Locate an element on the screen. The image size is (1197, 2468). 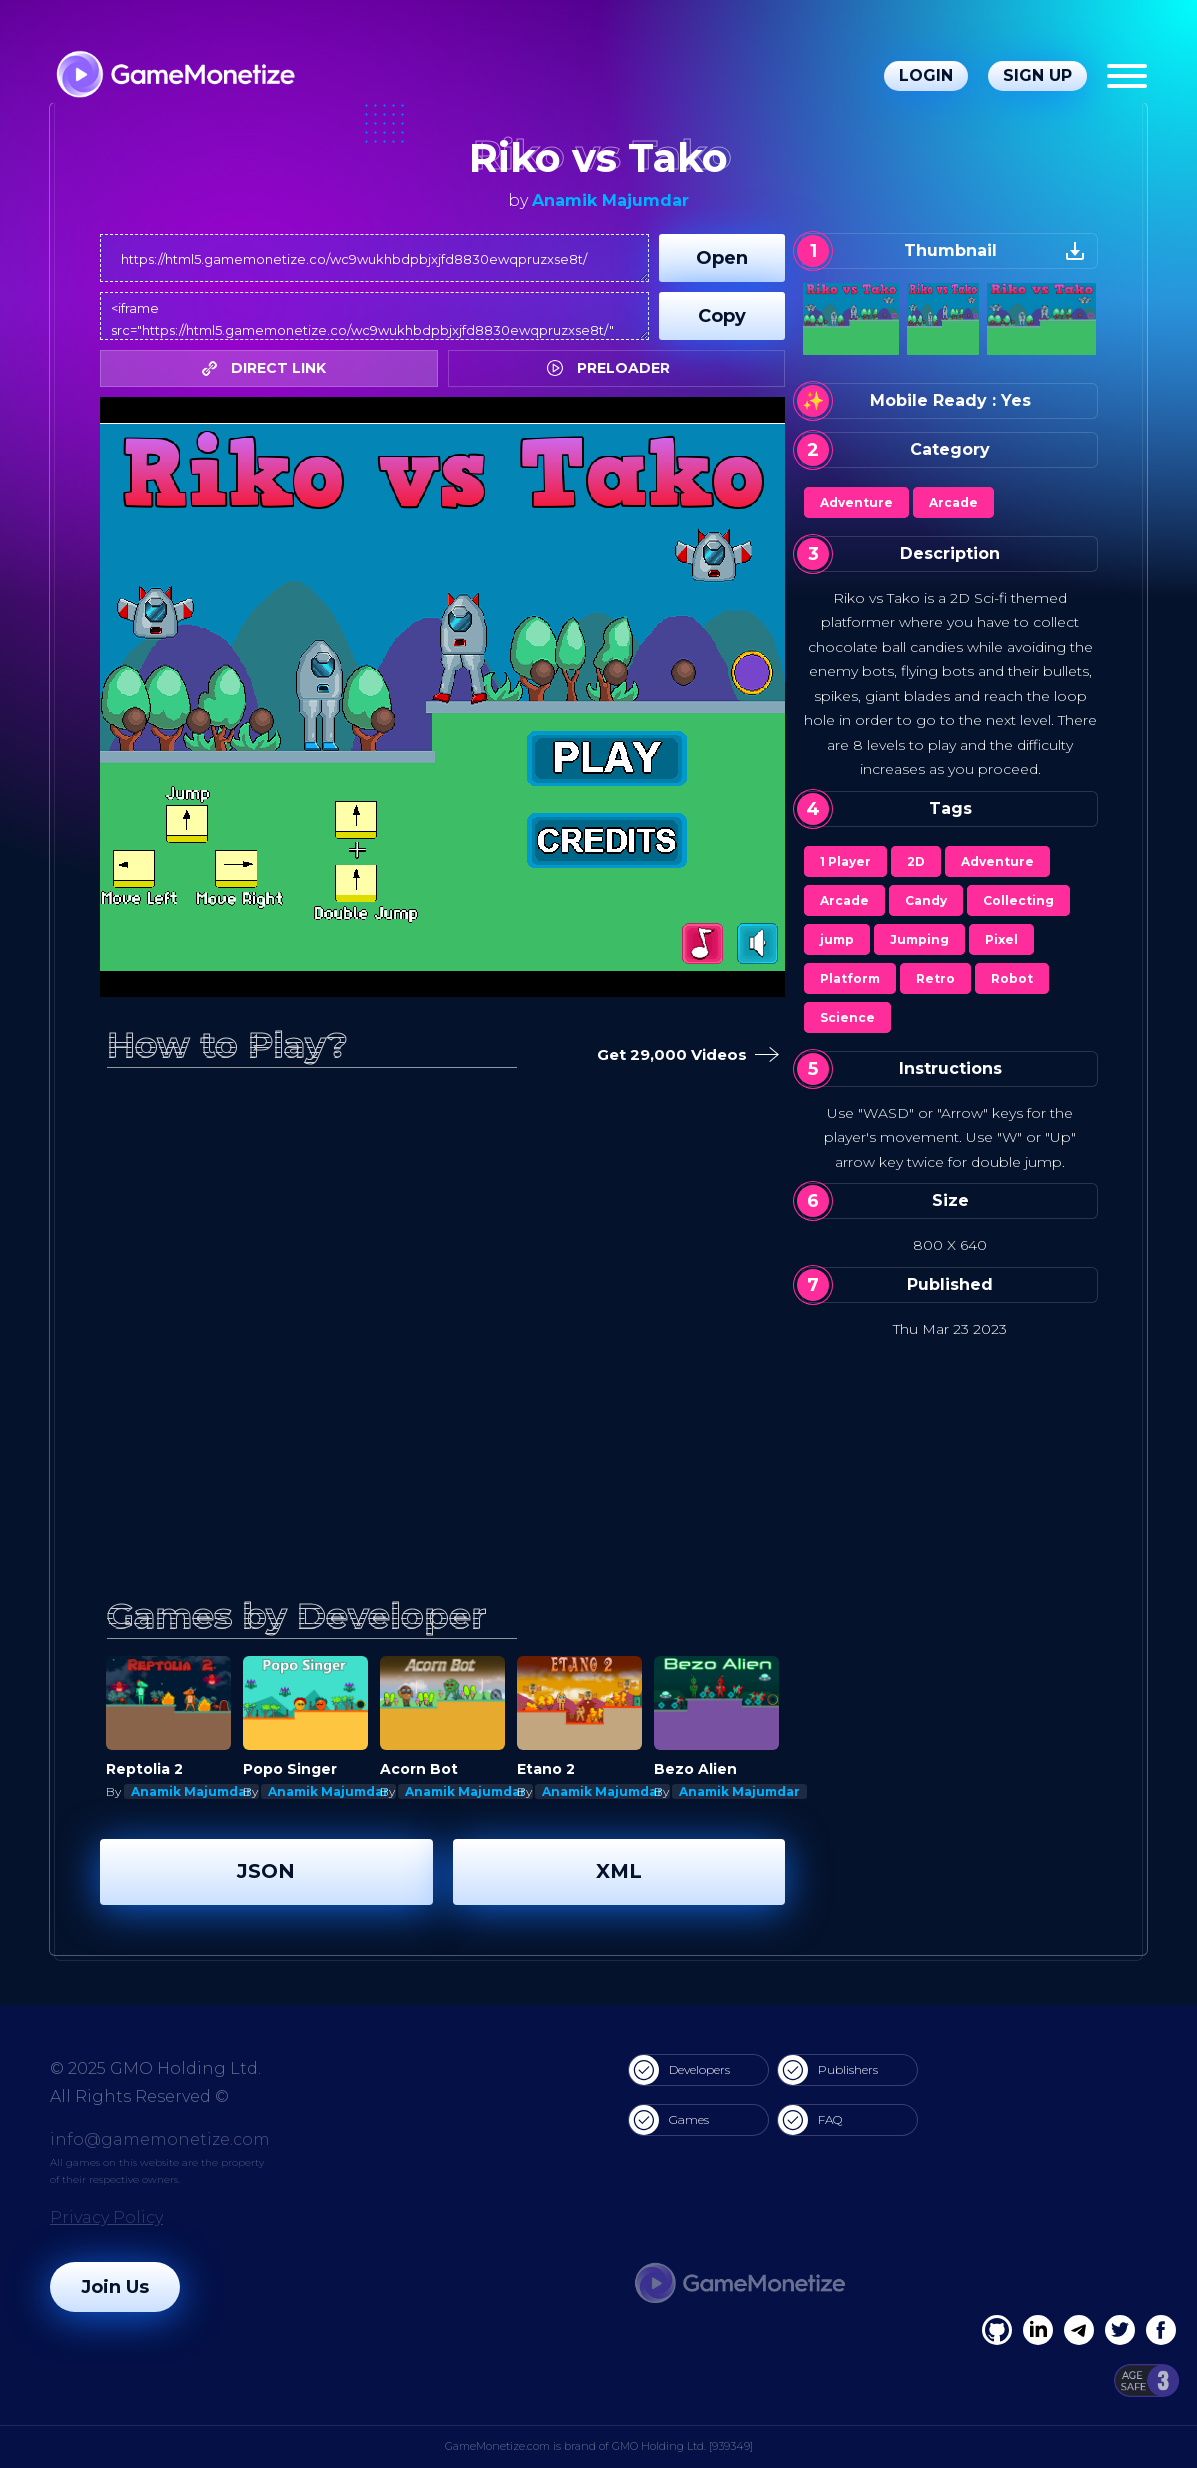
XML is located at coordinates (619, 1871).